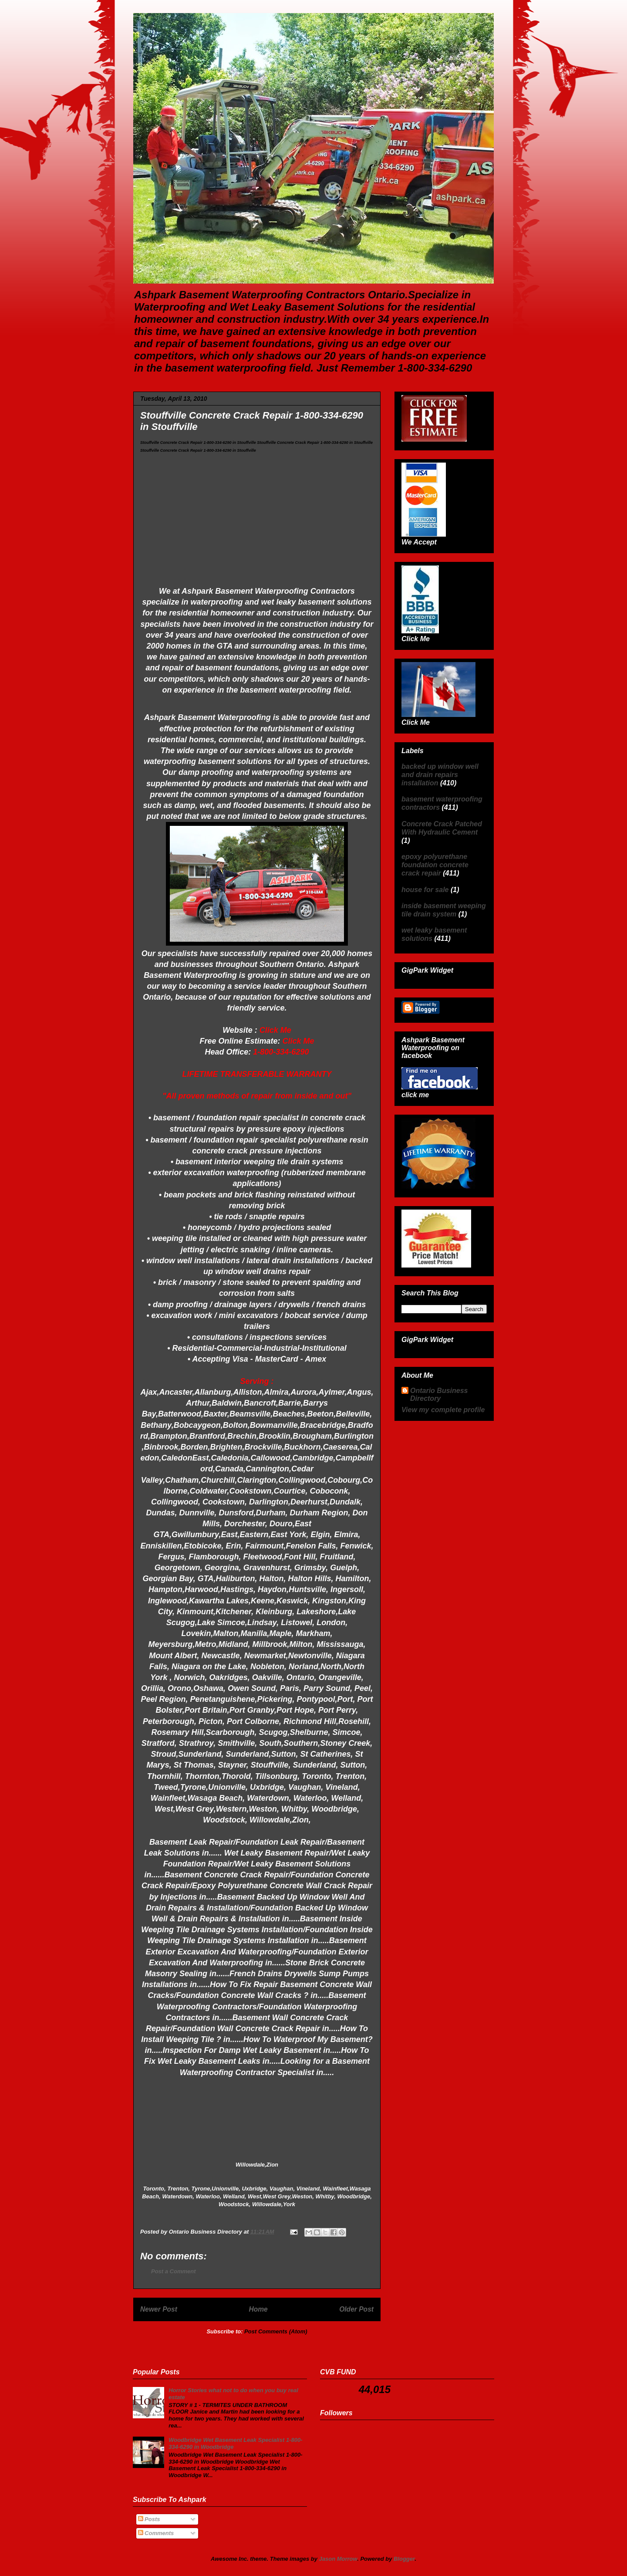  What do you see at coordinates (338, 2559) in the screenshot?
I see `Jason Morrow` at bounding box center [338, 2559].